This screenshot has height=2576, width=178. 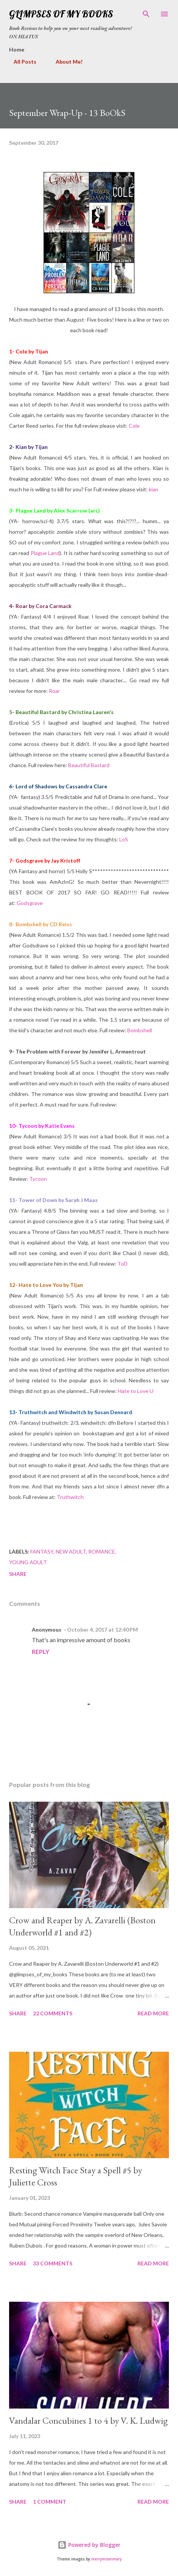 What do you see at coordinates (64, 61) in the screenshot?
I see `About Me!` at bounding box center [64, 61].